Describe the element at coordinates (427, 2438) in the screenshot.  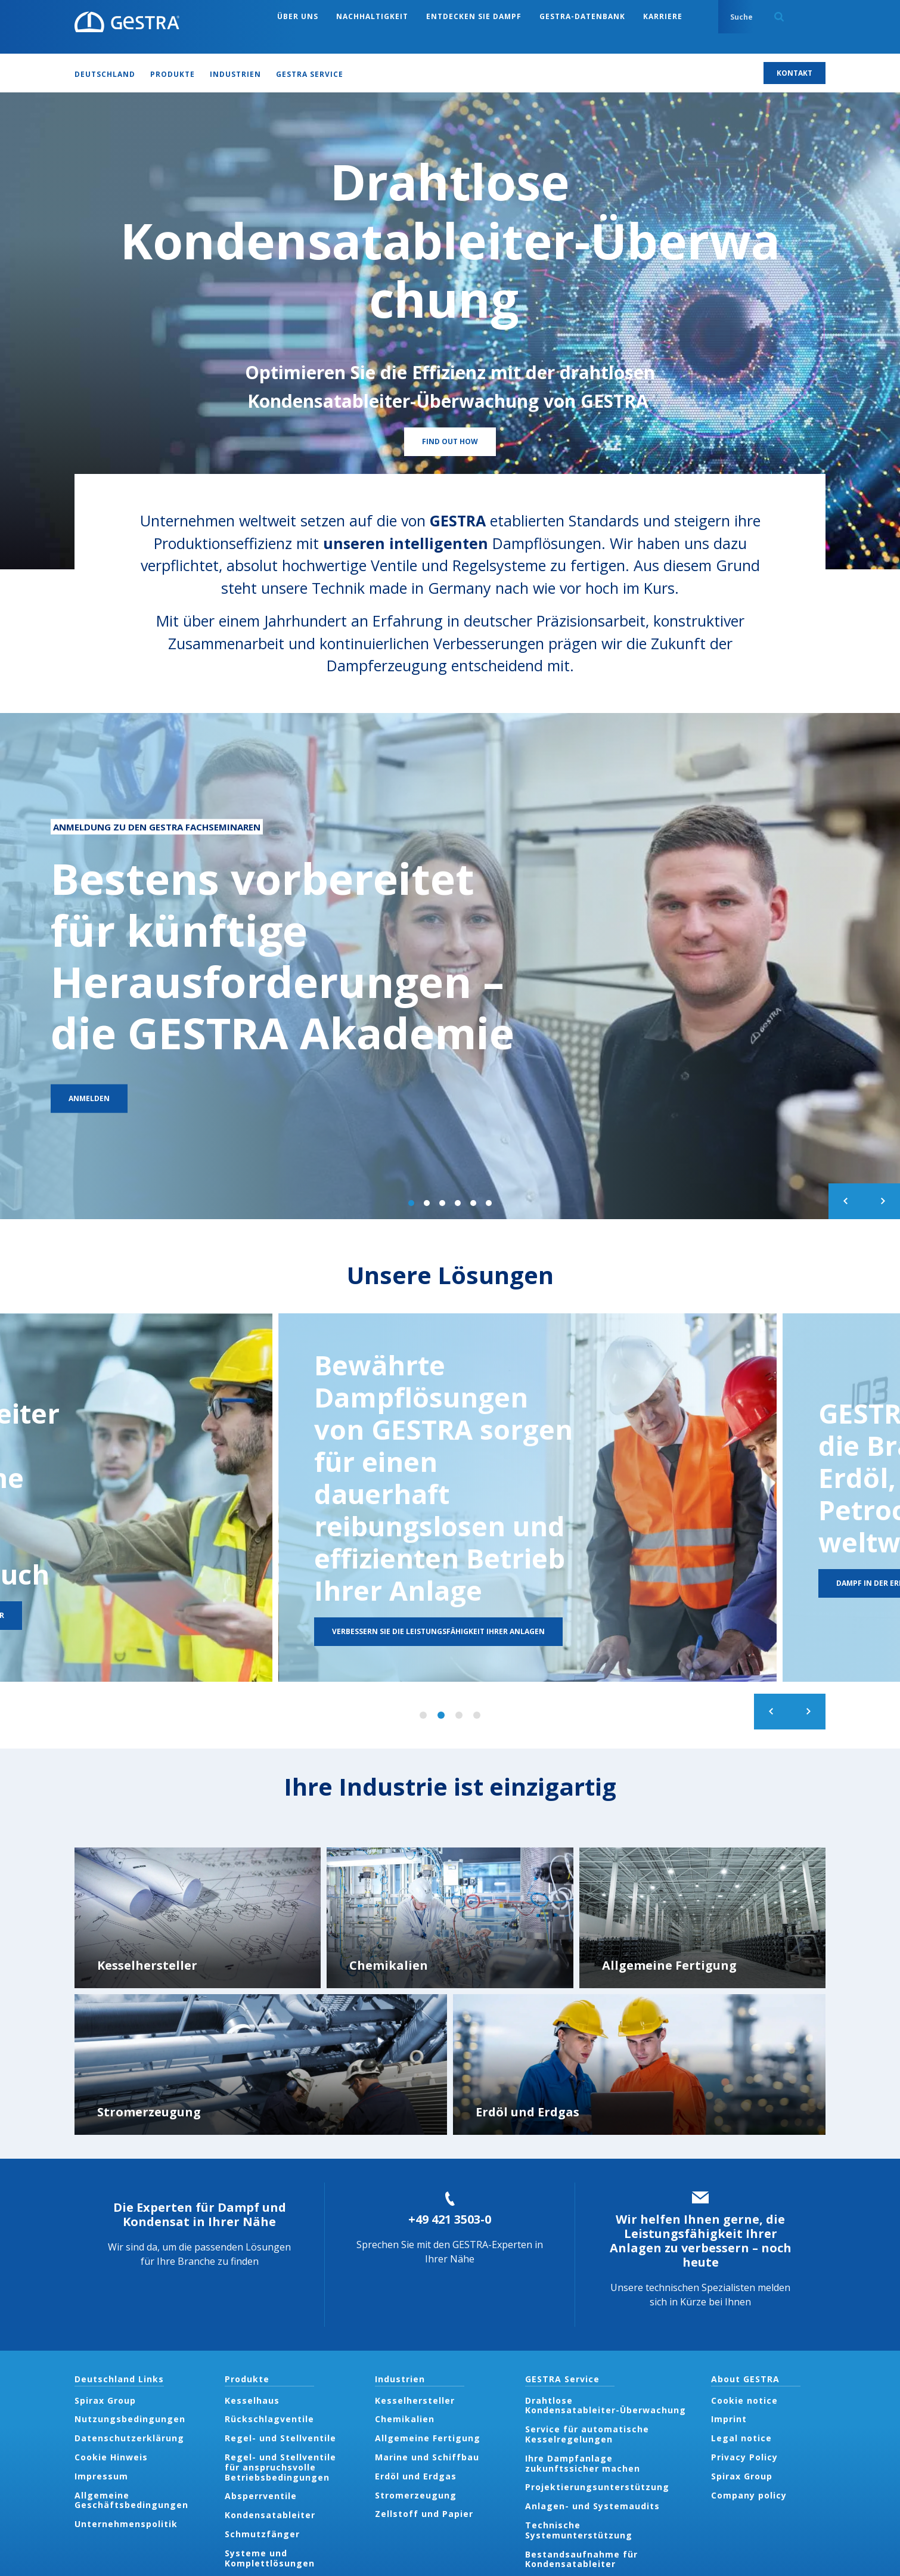
I see `Allgemeine Fertigung` at that location.